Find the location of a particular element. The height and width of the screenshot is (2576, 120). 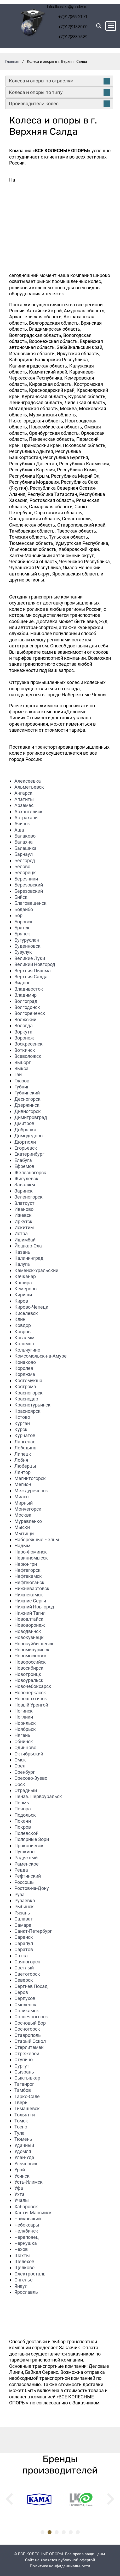

Жигулевск is located at coordinates (26, 1178).